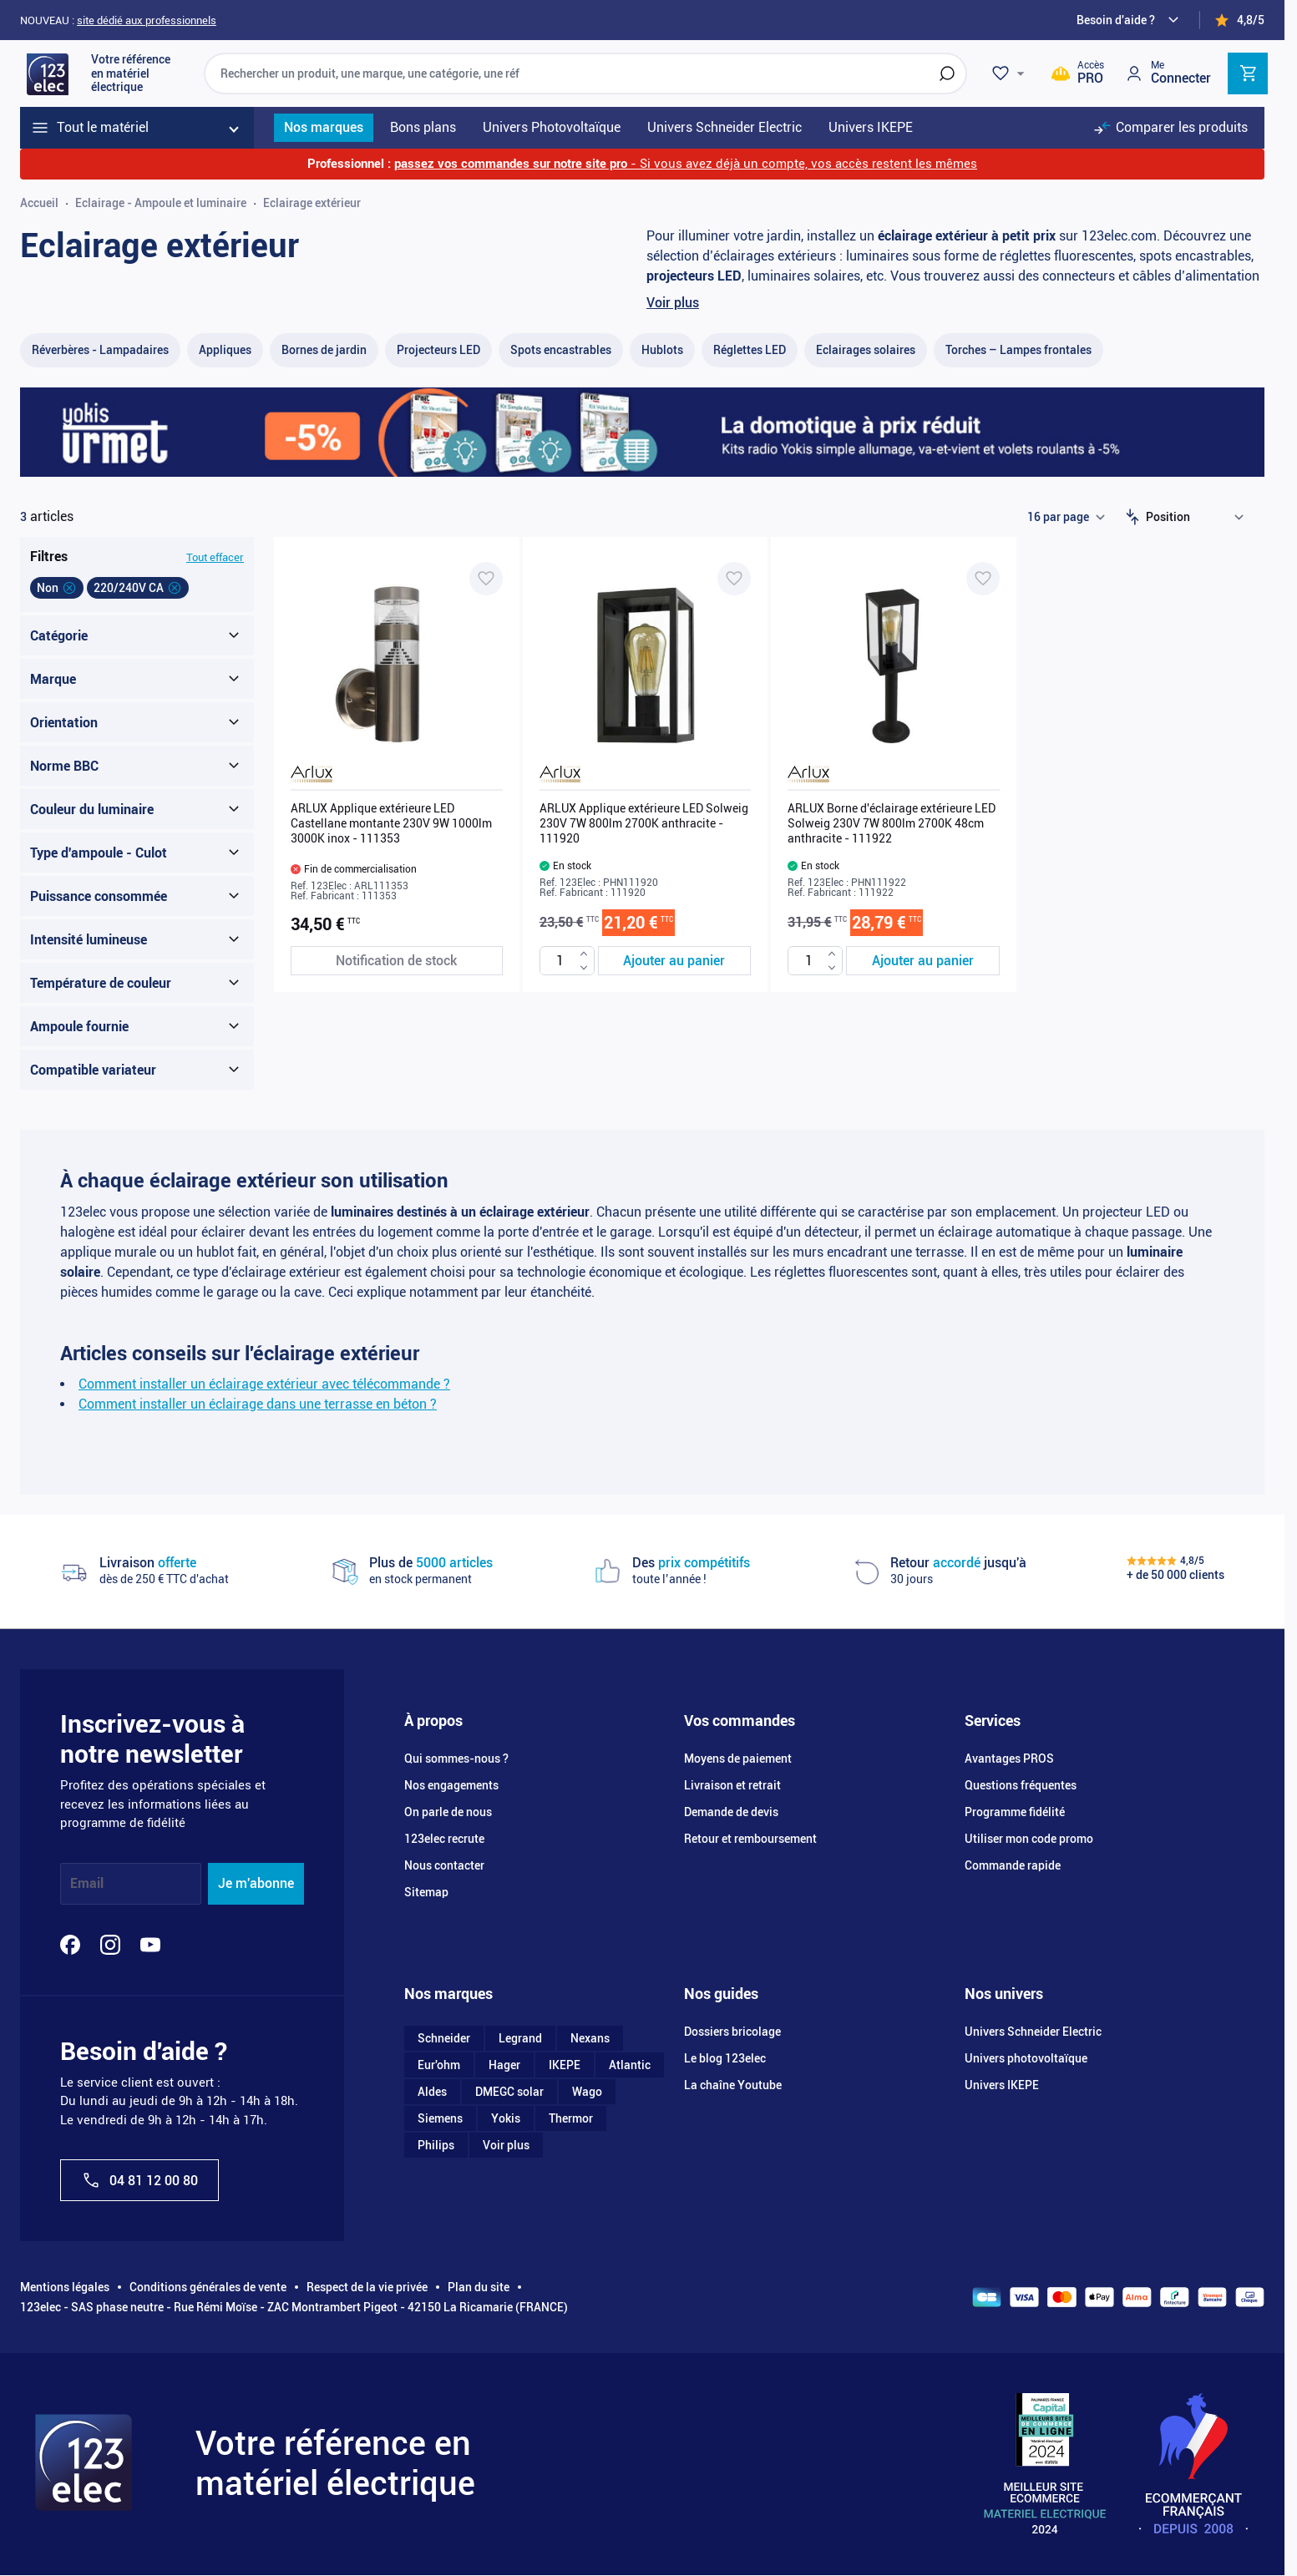 This screenshot has height=2576, width=1297. Describe the element at coordinates (750, 350) in the screenshot. I see `[Réglettes LED filter, 18 available products]` at that location.